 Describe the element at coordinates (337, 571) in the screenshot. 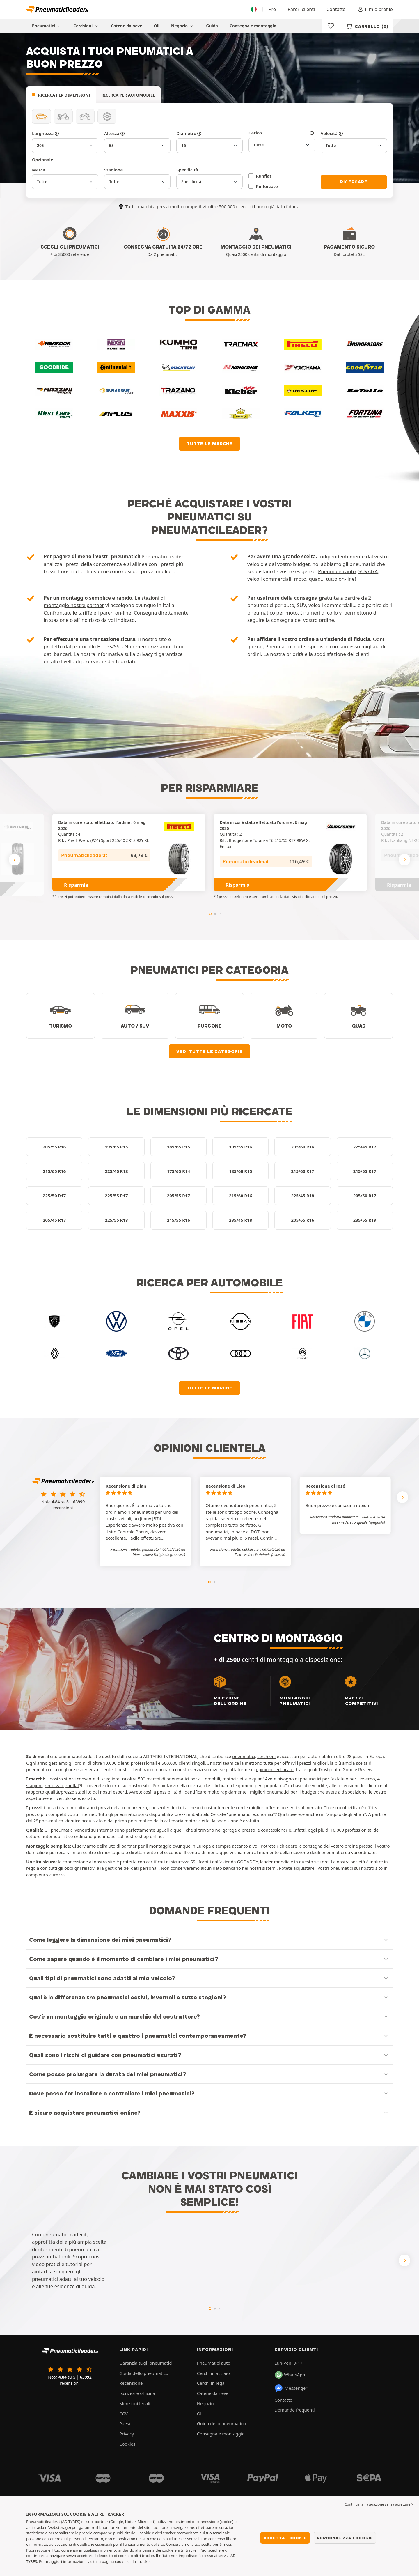

I see `Pneumatici auto` at that location.